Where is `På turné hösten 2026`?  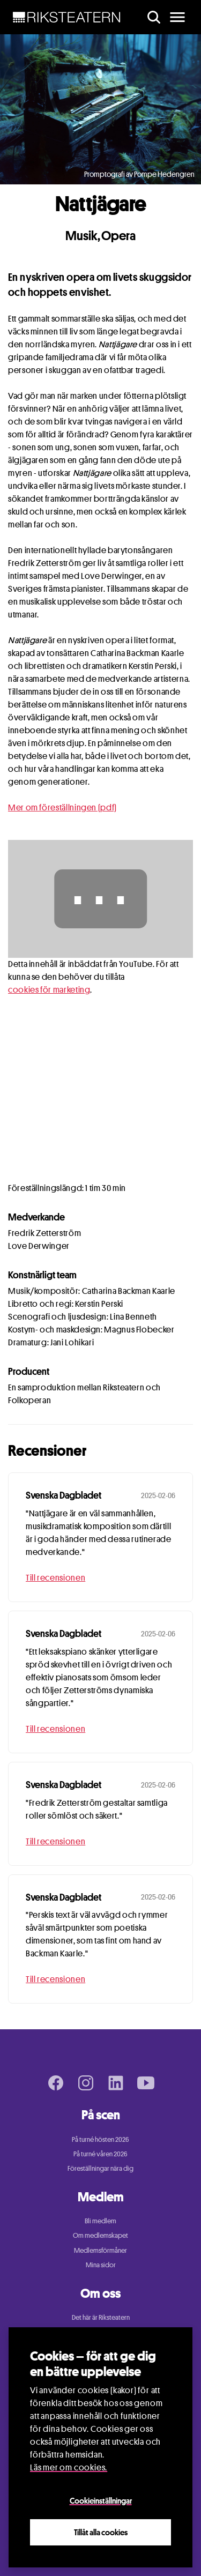
På turné hösten 2026 is located at coordinates (100, 2139).